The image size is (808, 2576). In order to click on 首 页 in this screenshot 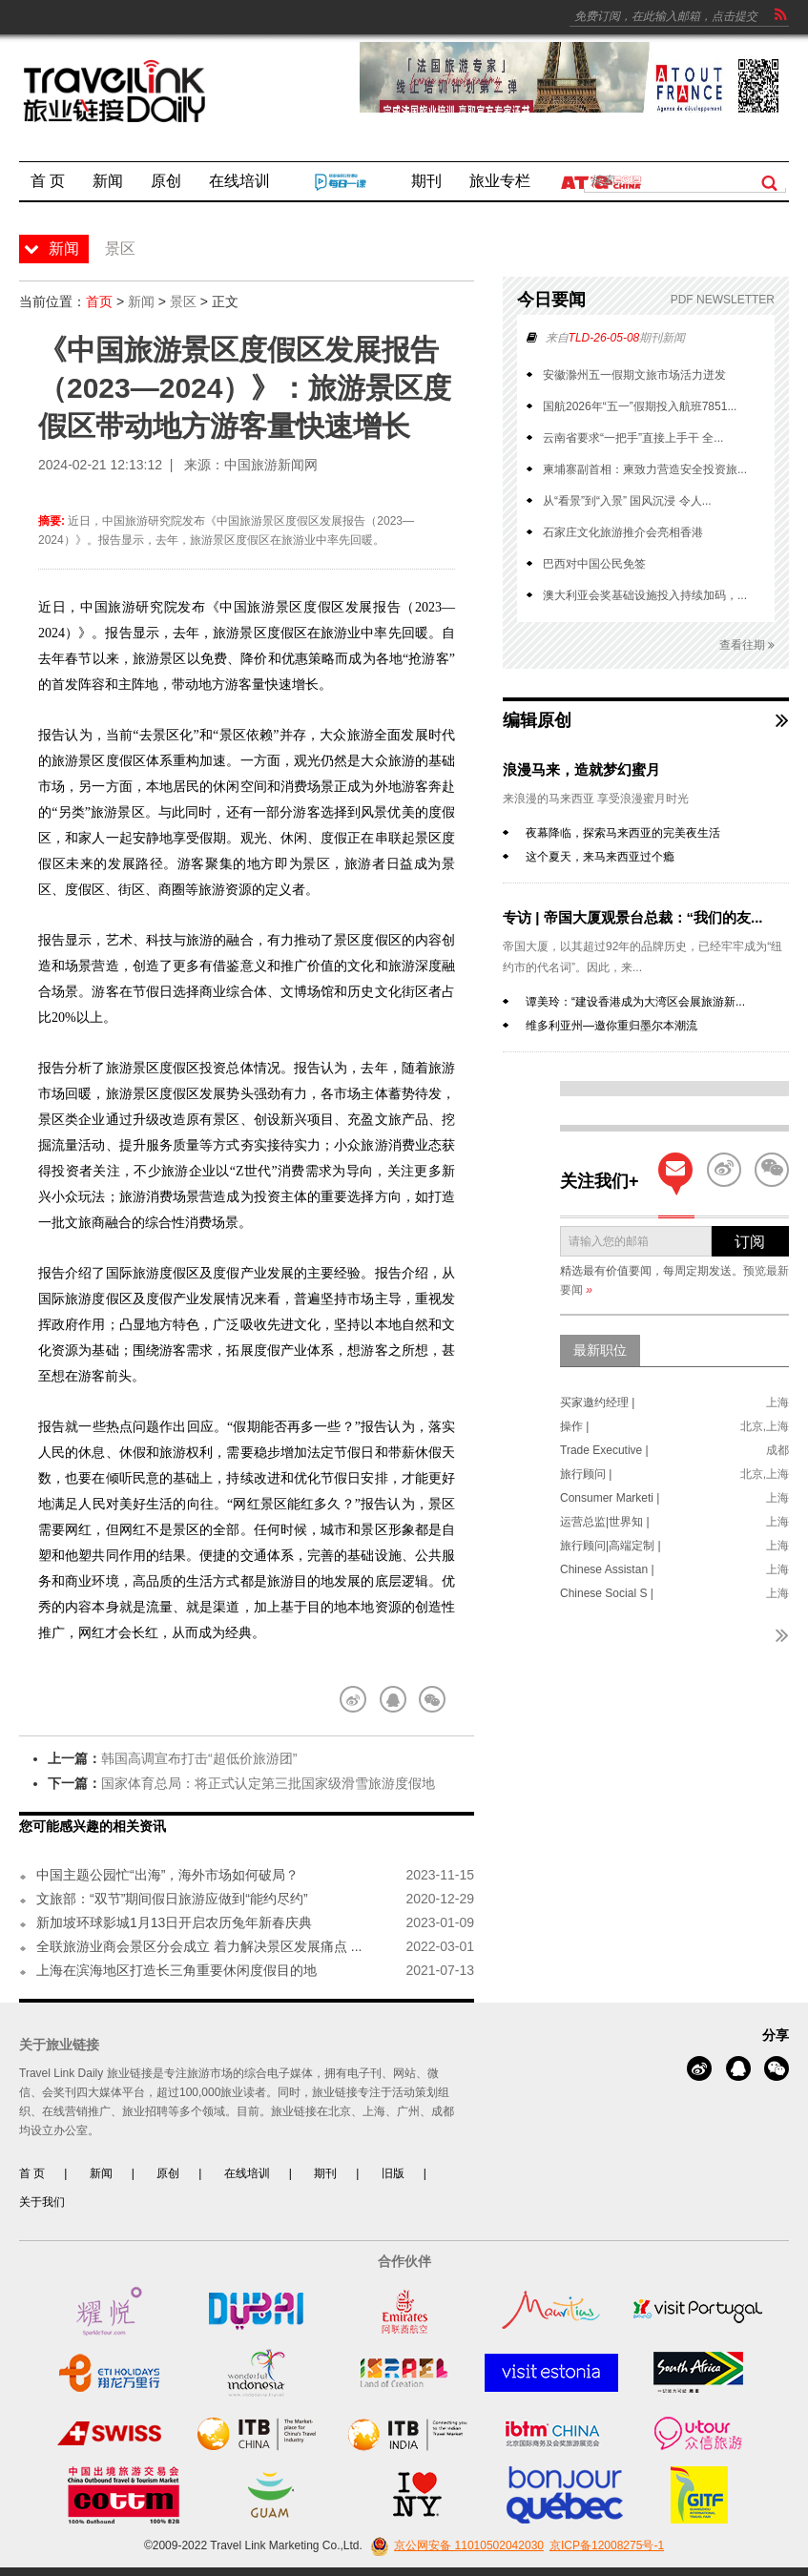, I will do `click(32, 2173)`.